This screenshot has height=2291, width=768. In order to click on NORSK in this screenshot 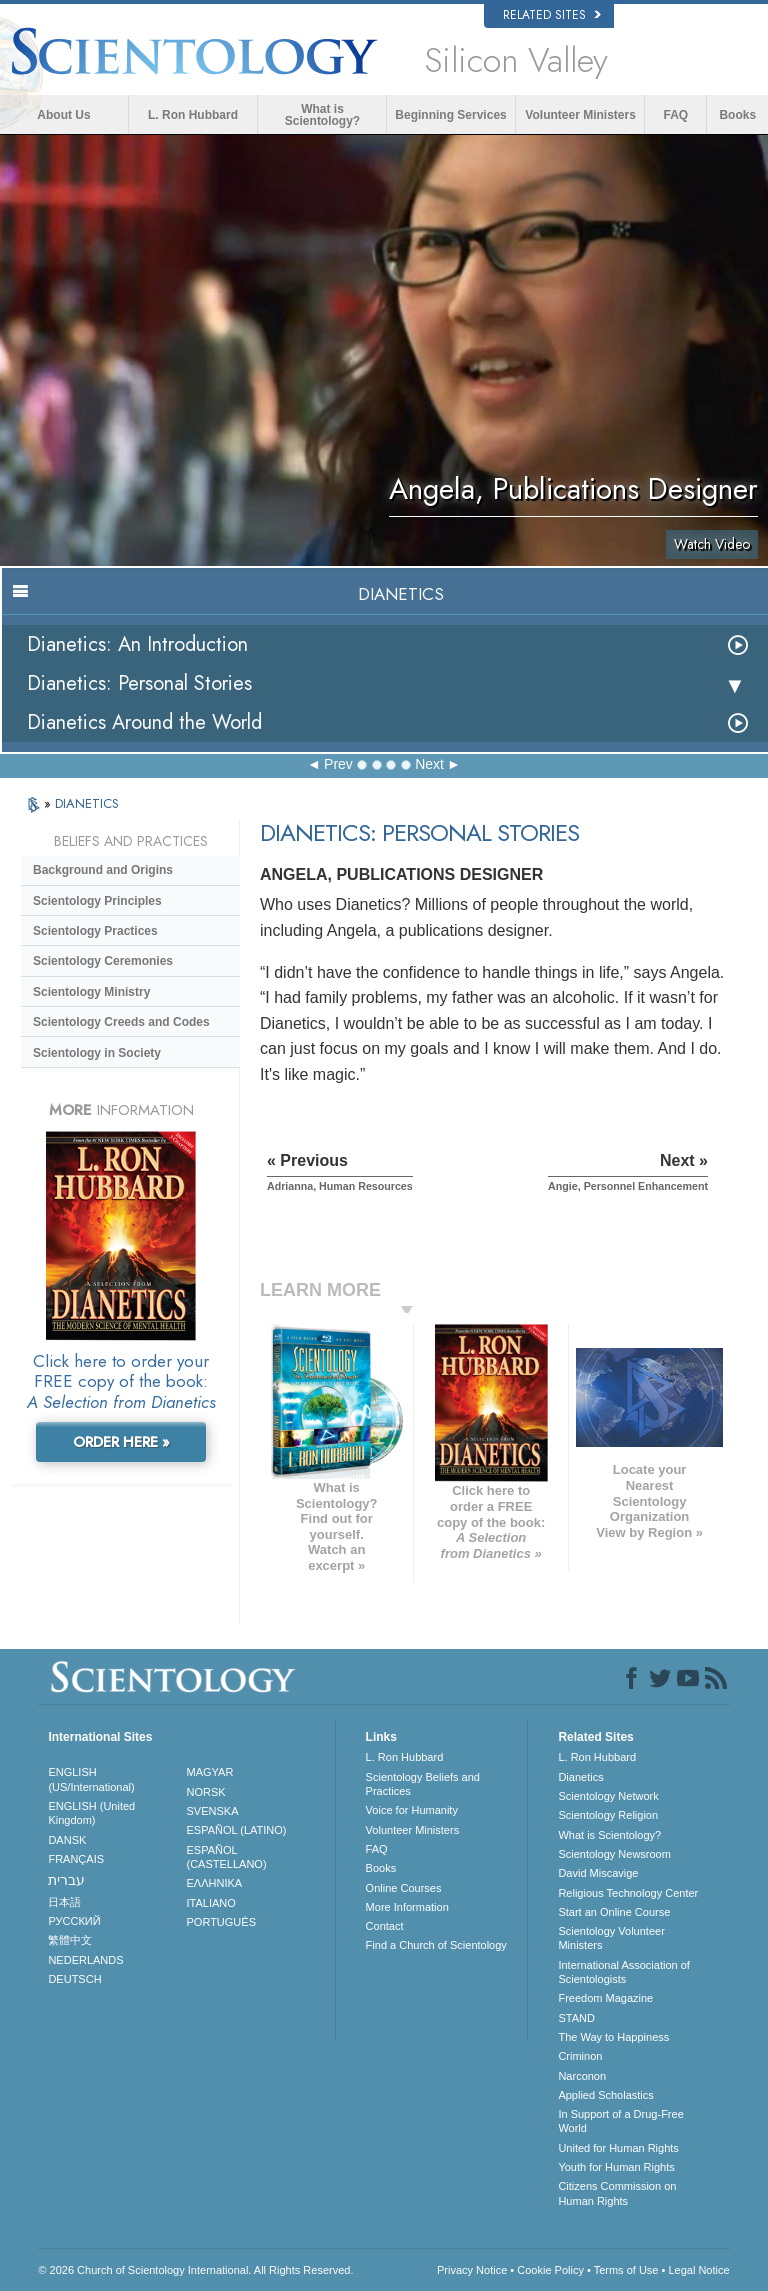, I will do `click(206, 1792)`.